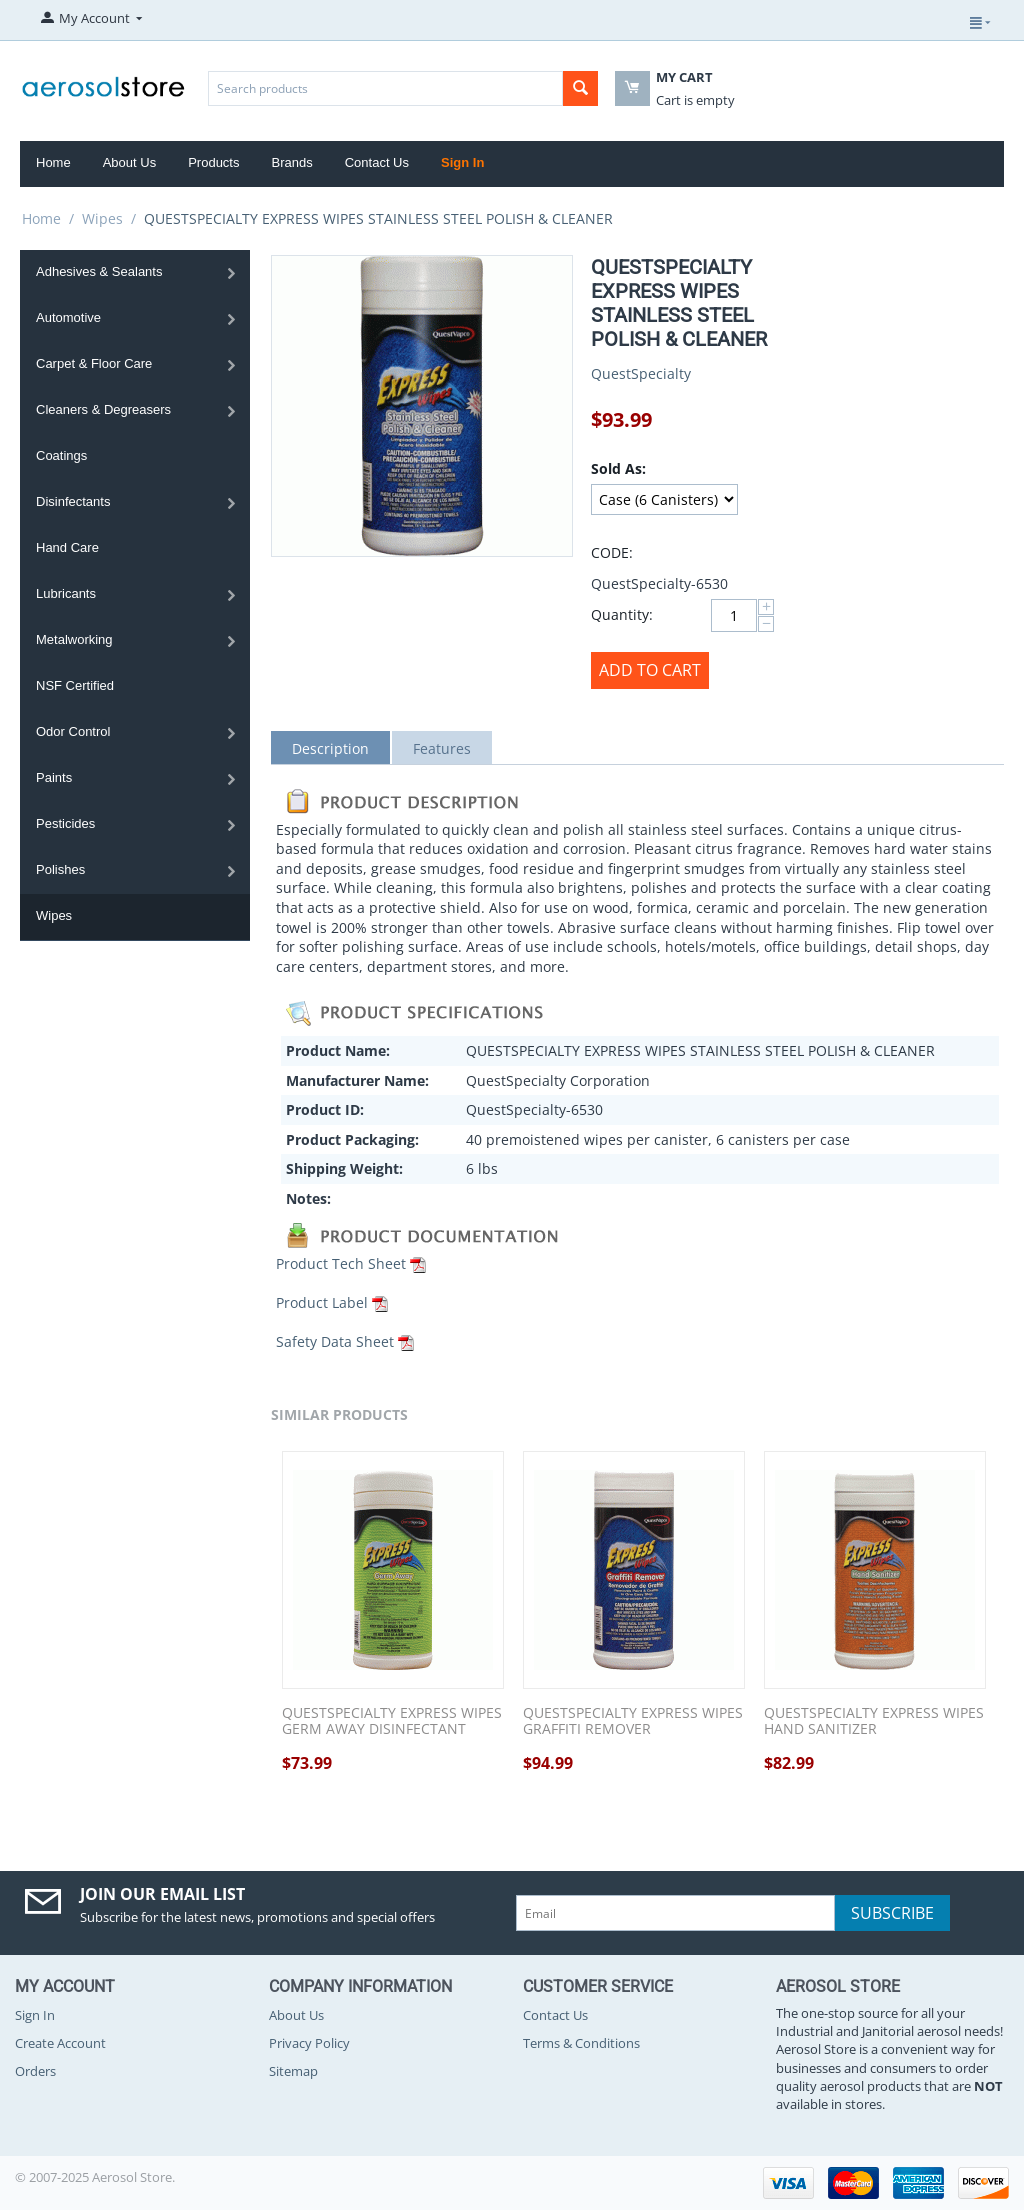 The height and width of the screenshot is (2210, 1024). Describe the element at coordinates (66, 593) in the screenshot. I see `Lubricants` at that location.